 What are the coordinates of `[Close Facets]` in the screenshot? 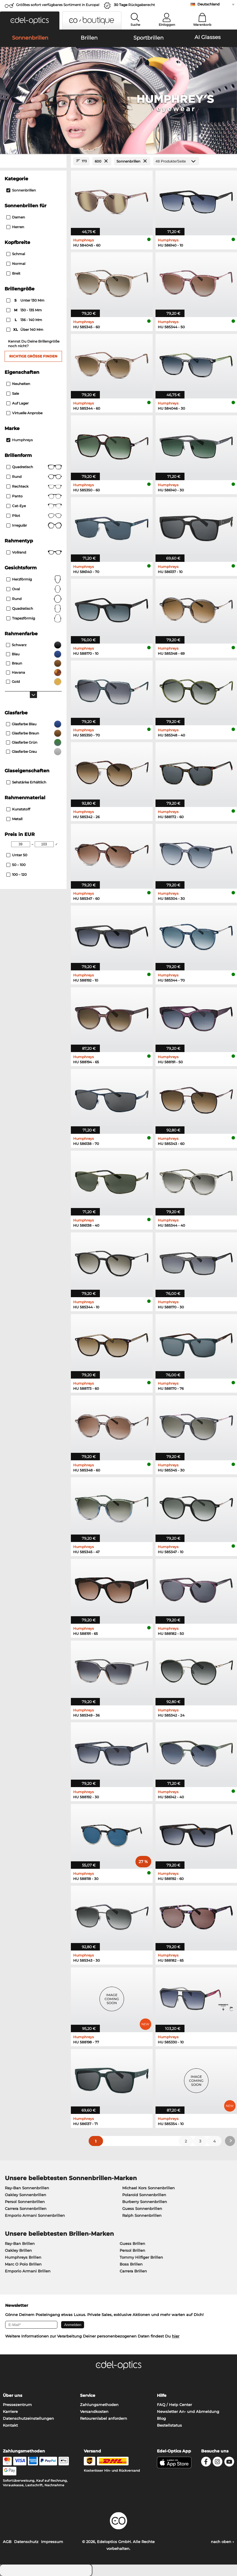 It's located at (33, 161).